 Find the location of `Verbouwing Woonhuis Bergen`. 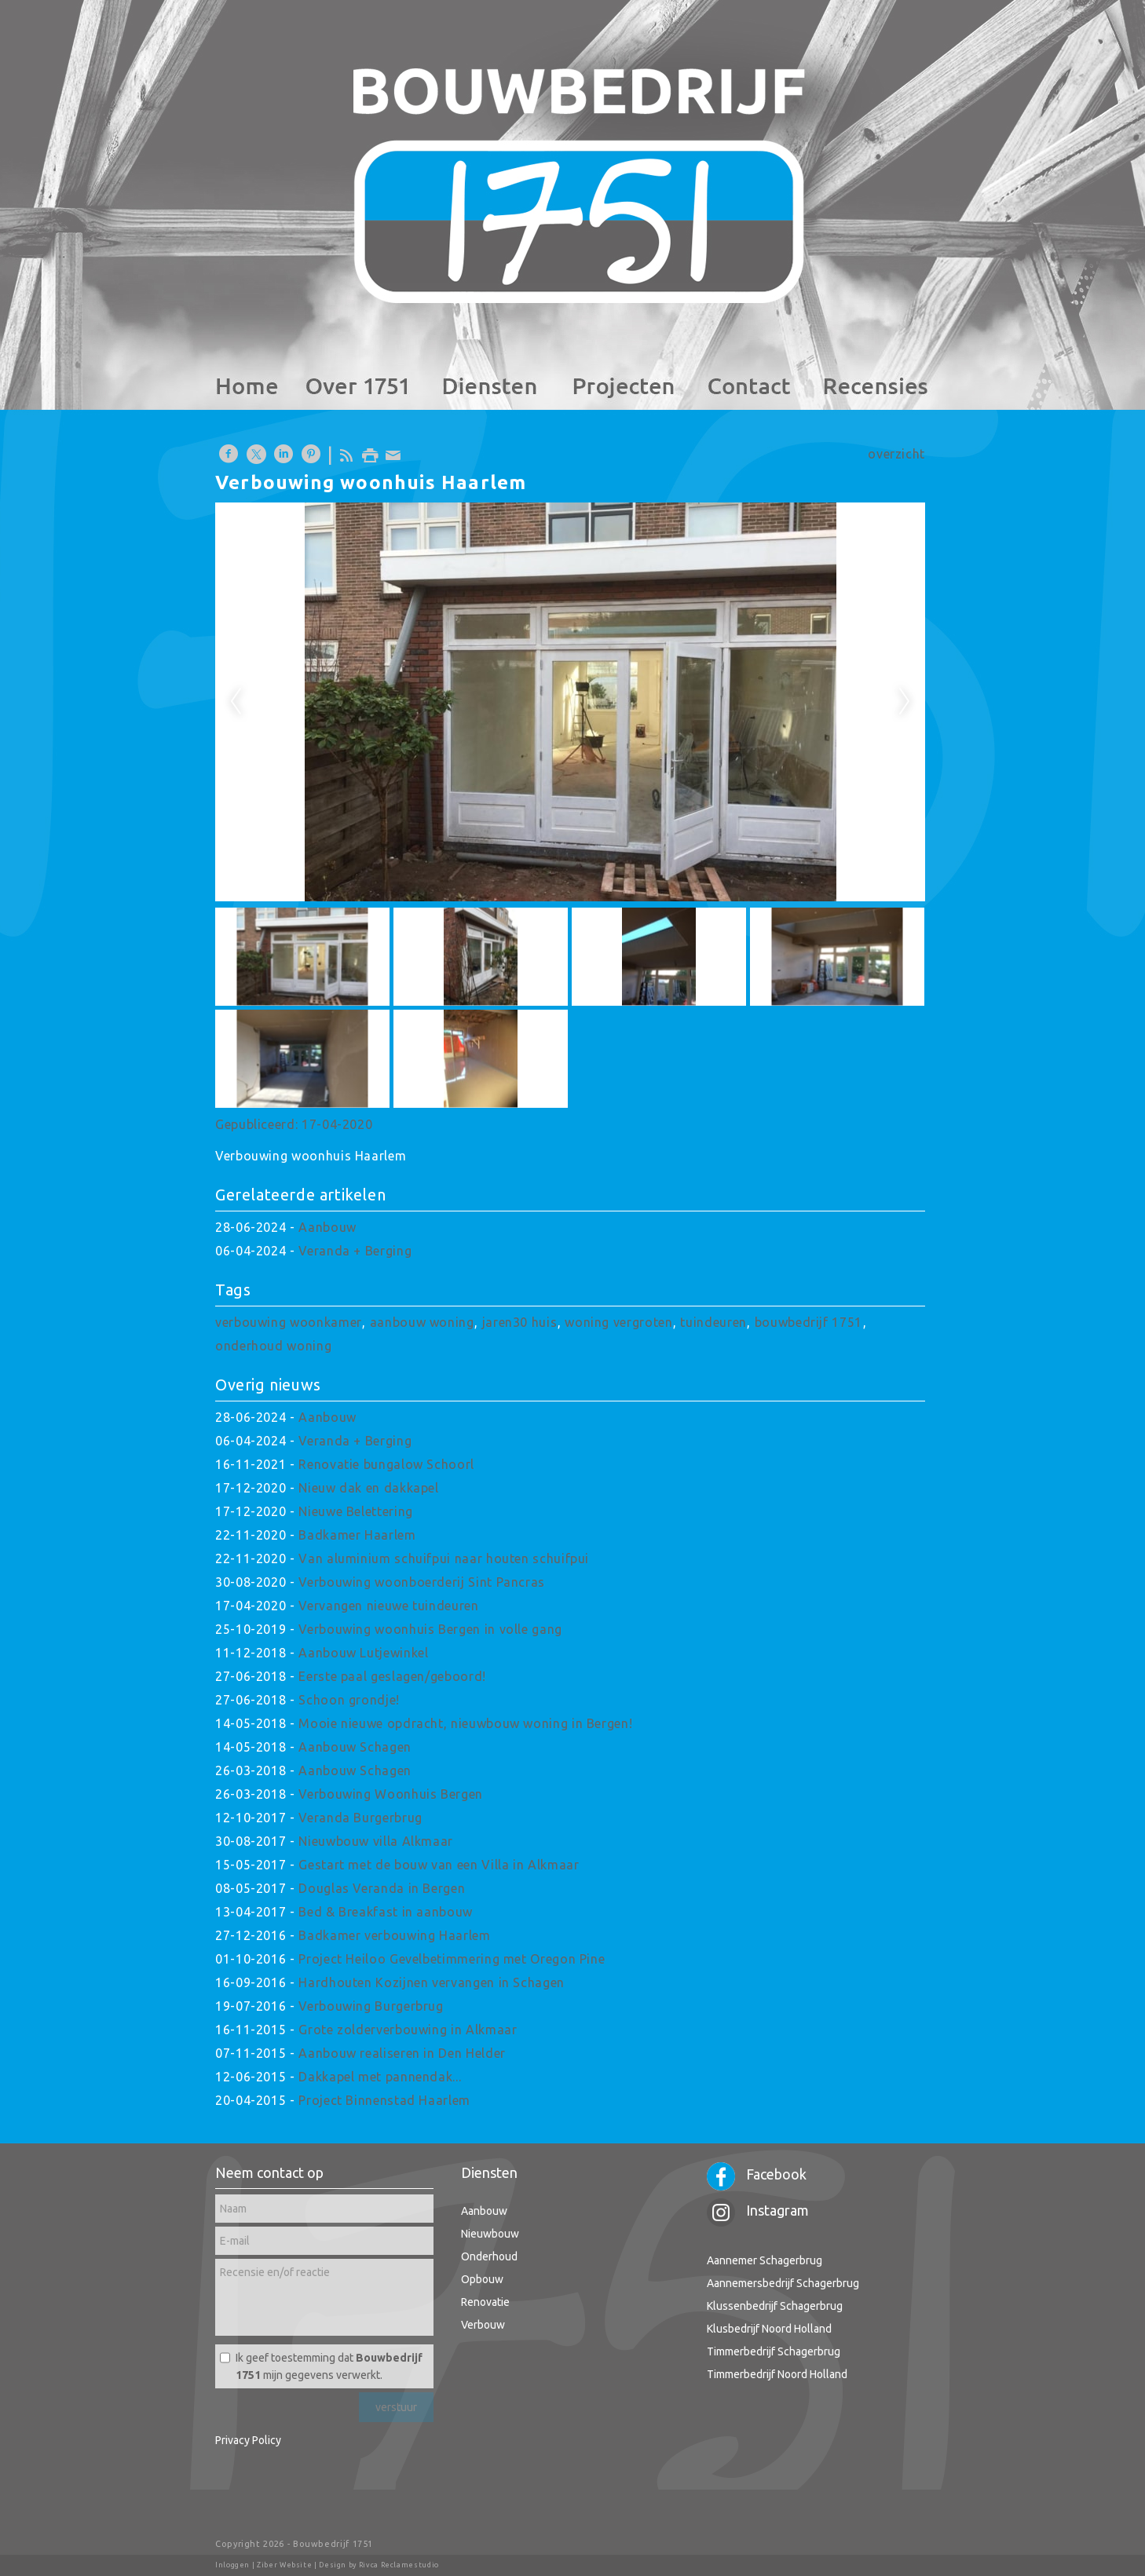

Verbouwing Woonhuis Bergen is located at coordinates (390, 1794).